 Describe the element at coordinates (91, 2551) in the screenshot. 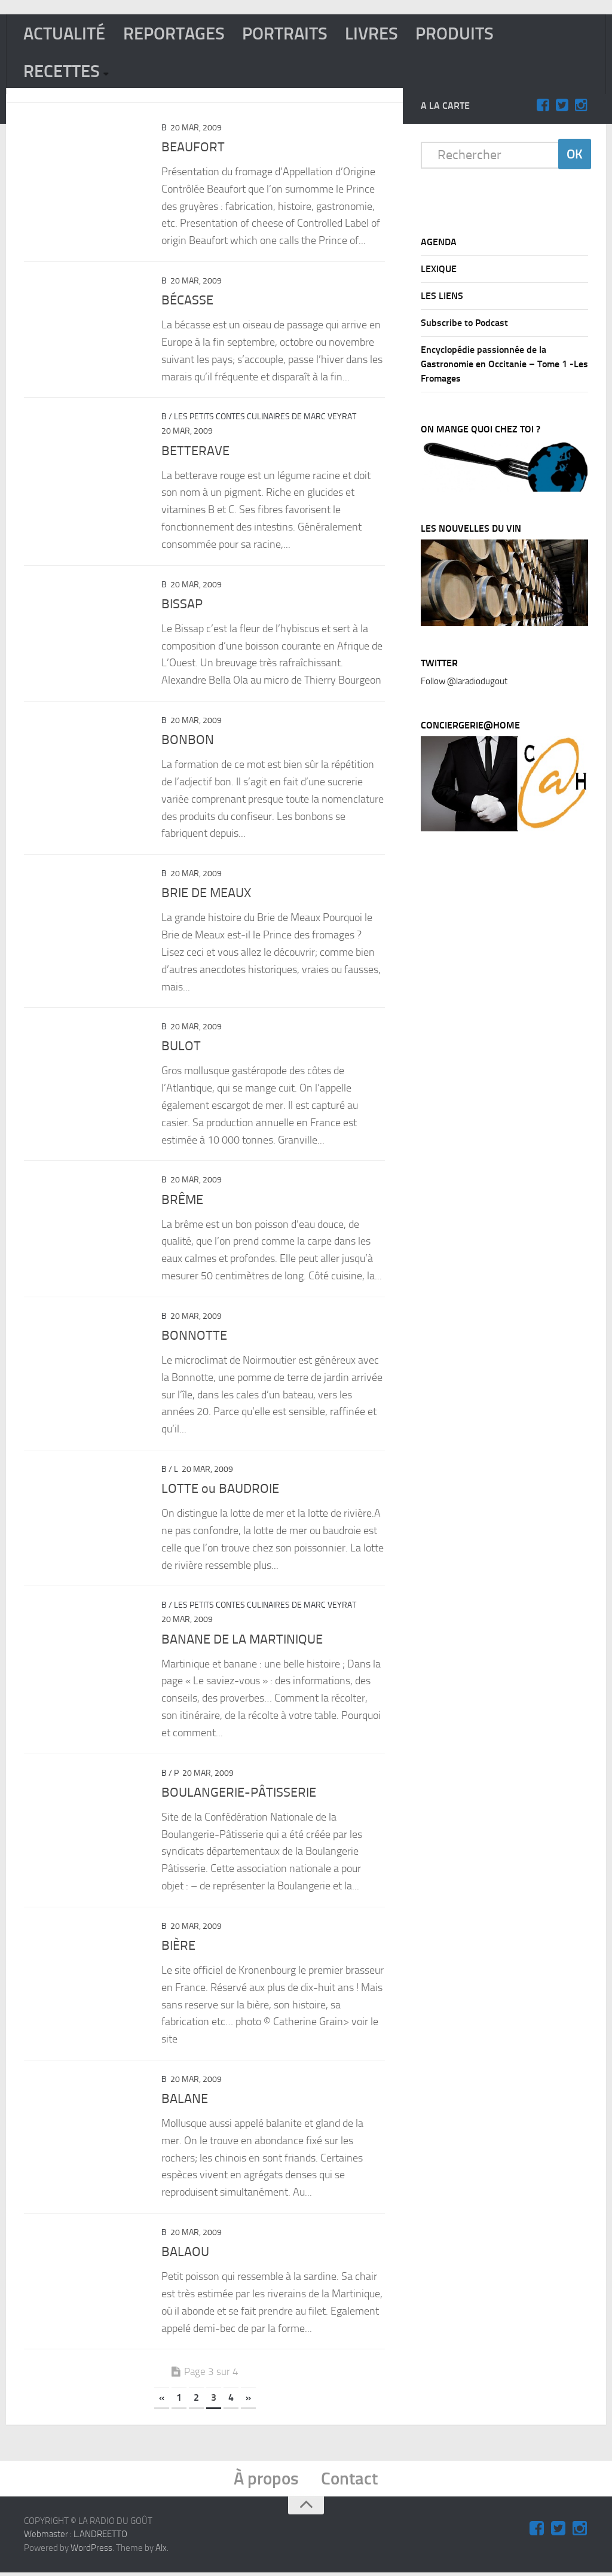

I see `WordPress` at that location.